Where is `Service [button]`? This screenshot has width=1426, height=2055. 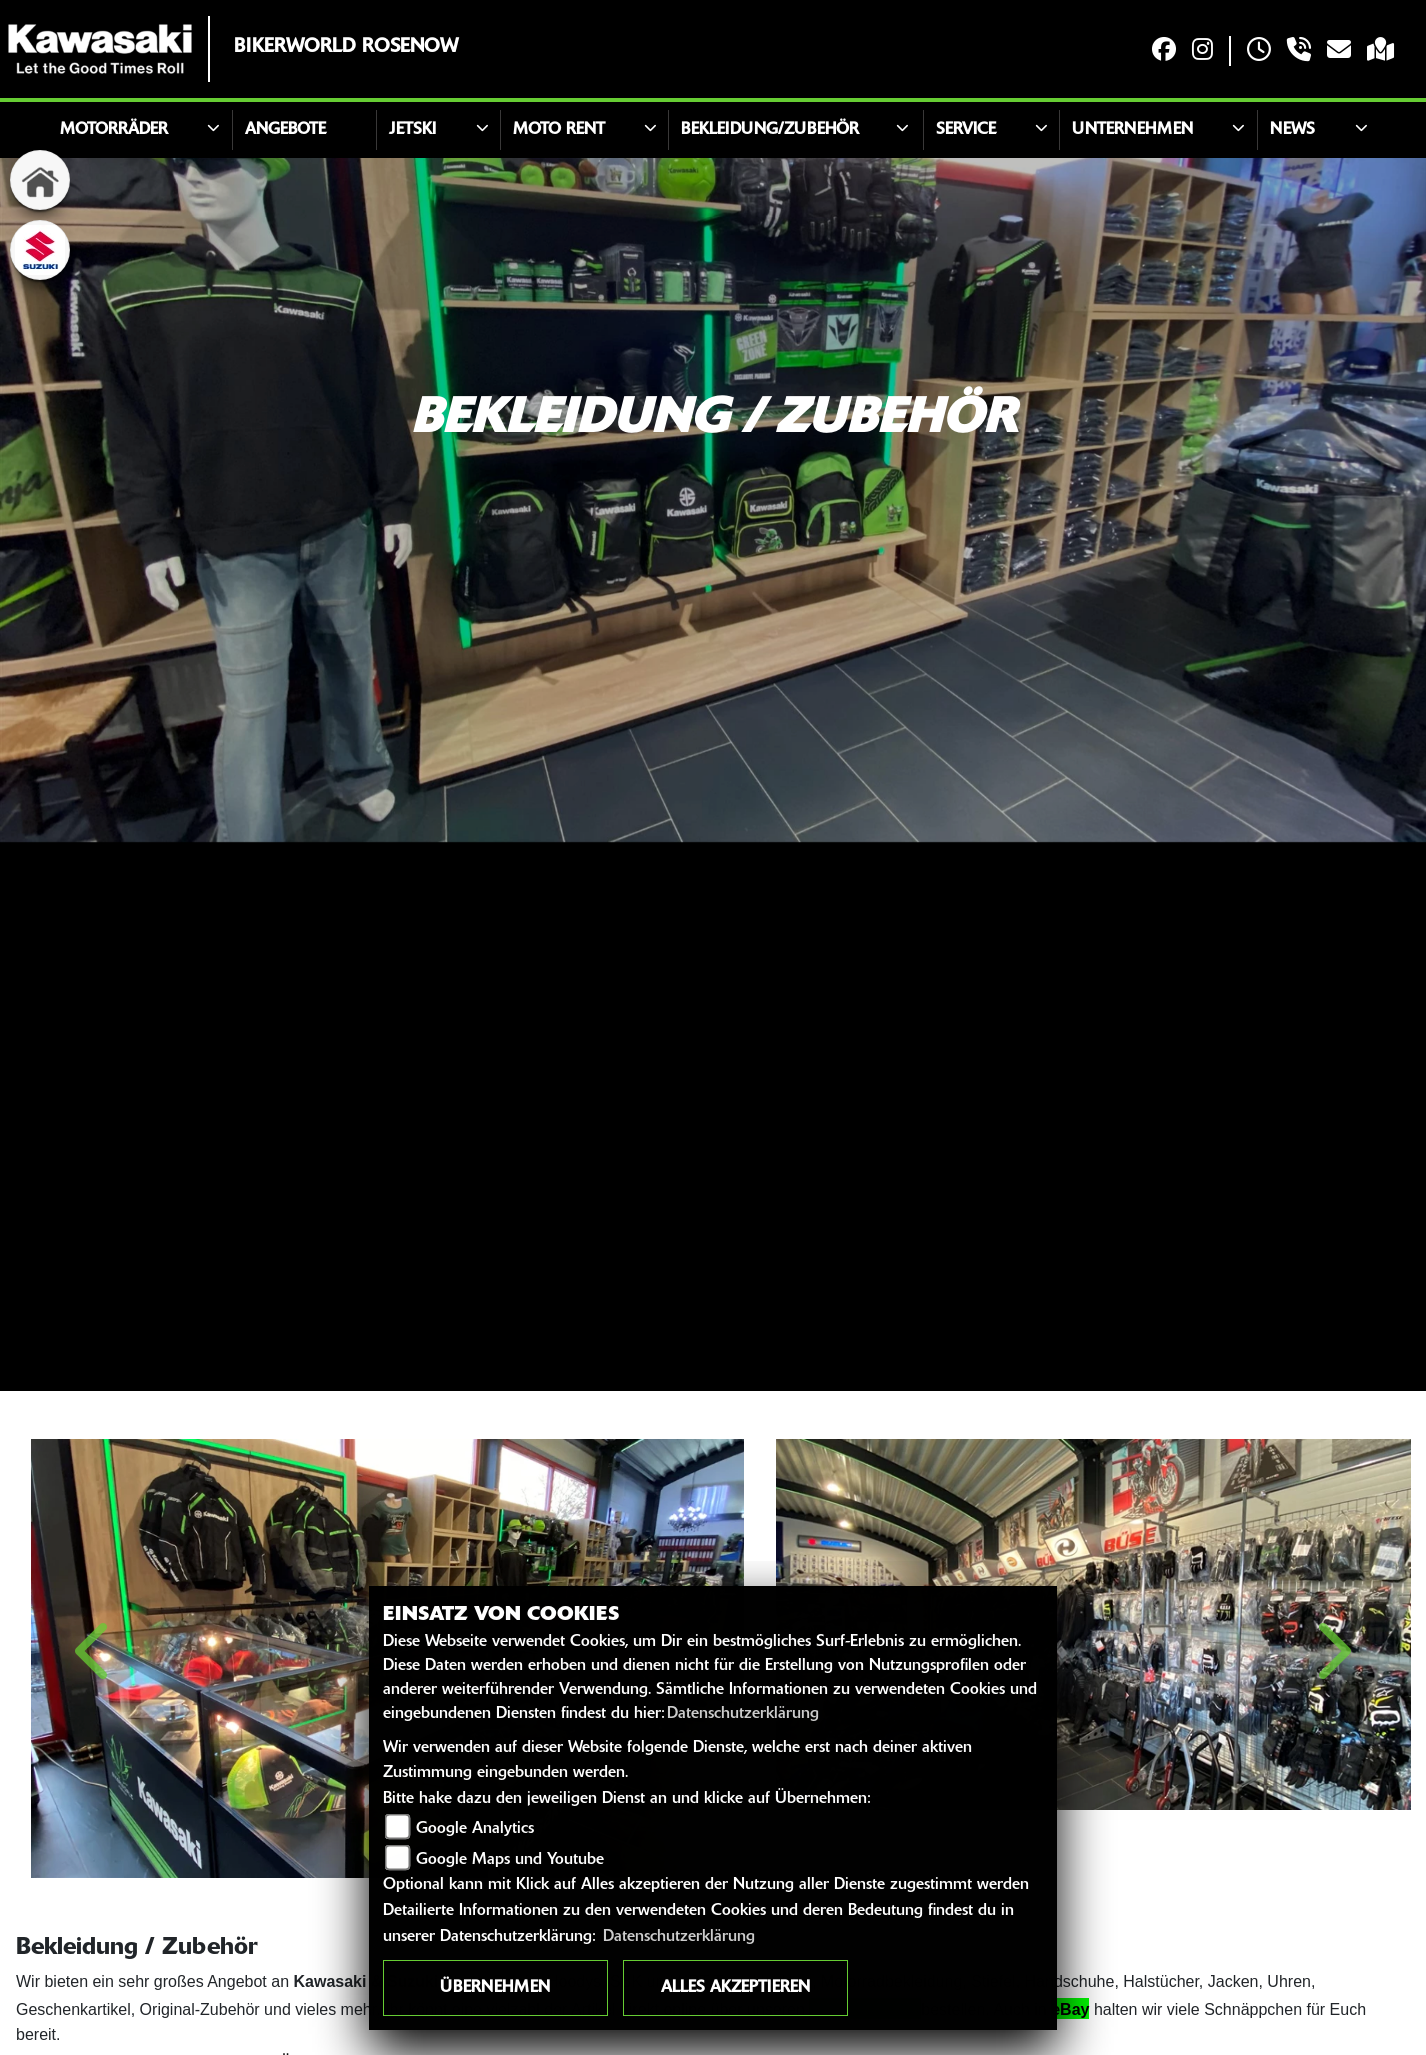
Service [button] is located at coordinates (966, 130).